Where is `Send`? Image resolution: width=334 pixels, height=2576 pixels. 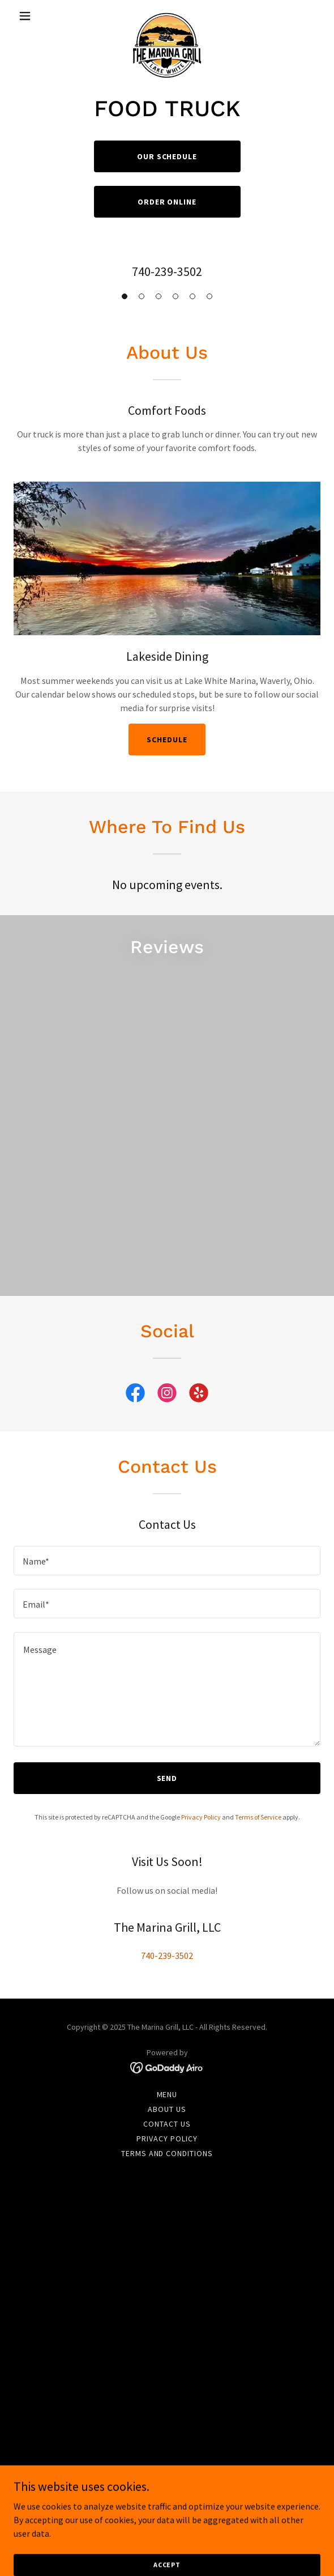
Send is located at coordinates (167, 1778).